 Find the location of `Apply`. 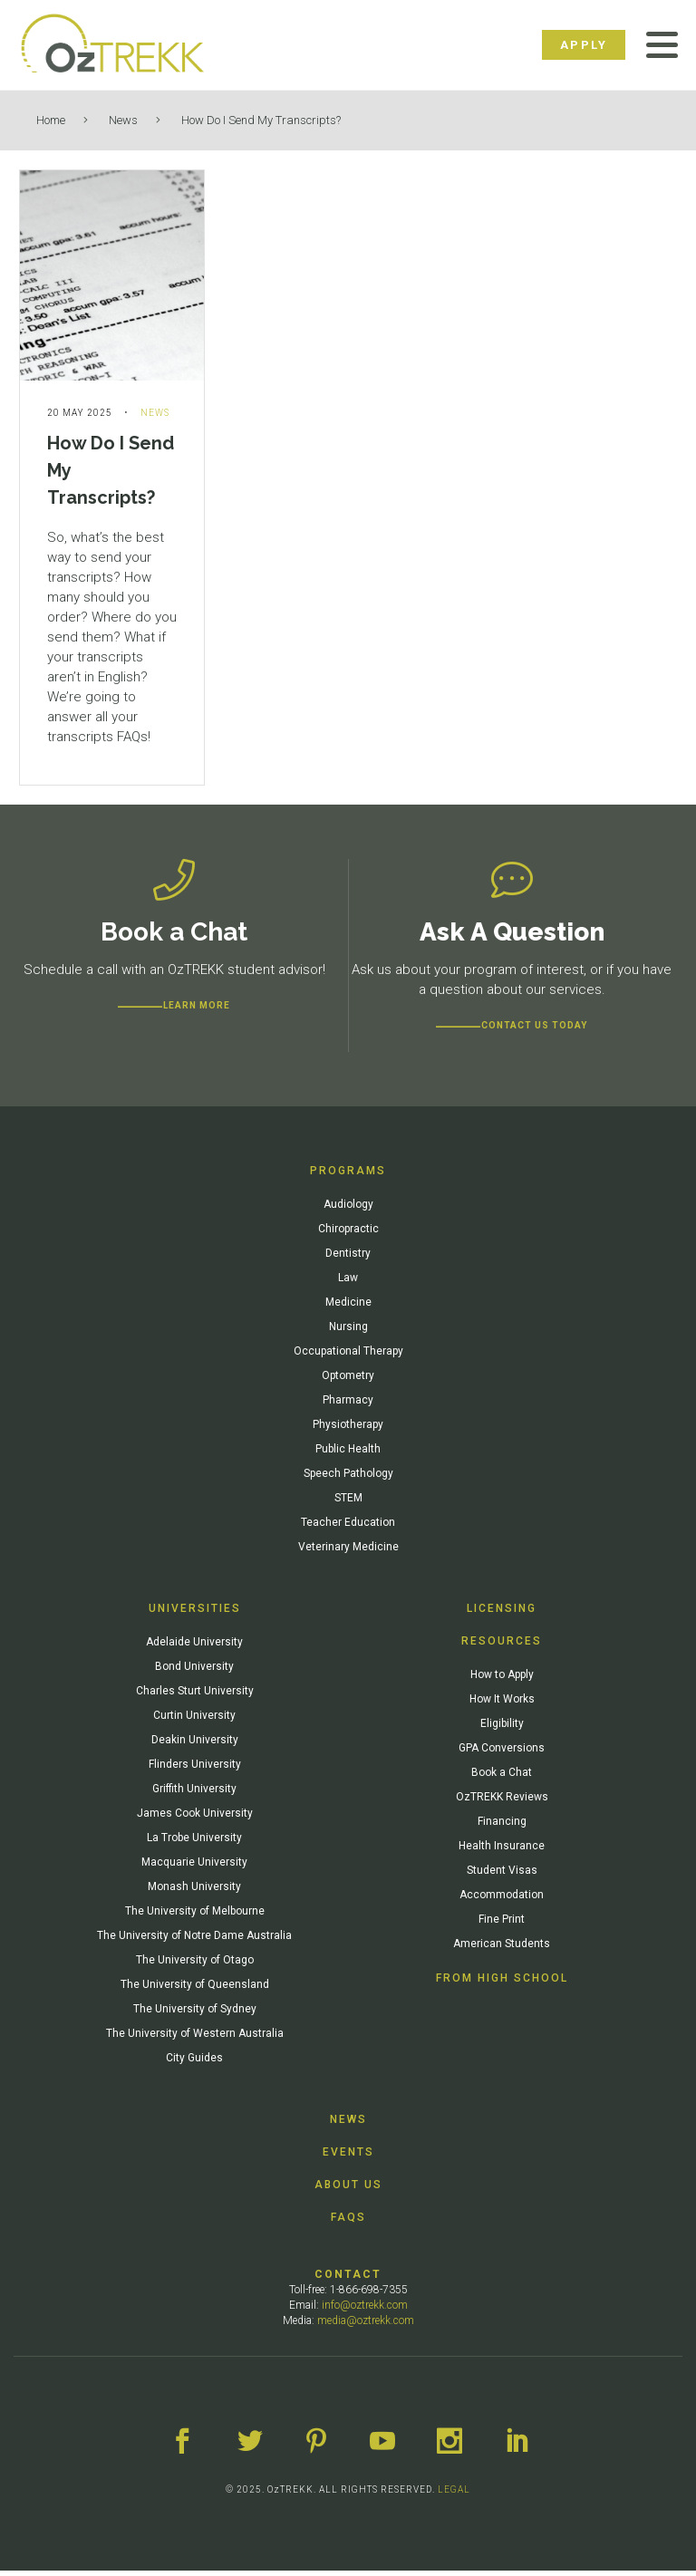

Apply is located at coordinates (584, 45).